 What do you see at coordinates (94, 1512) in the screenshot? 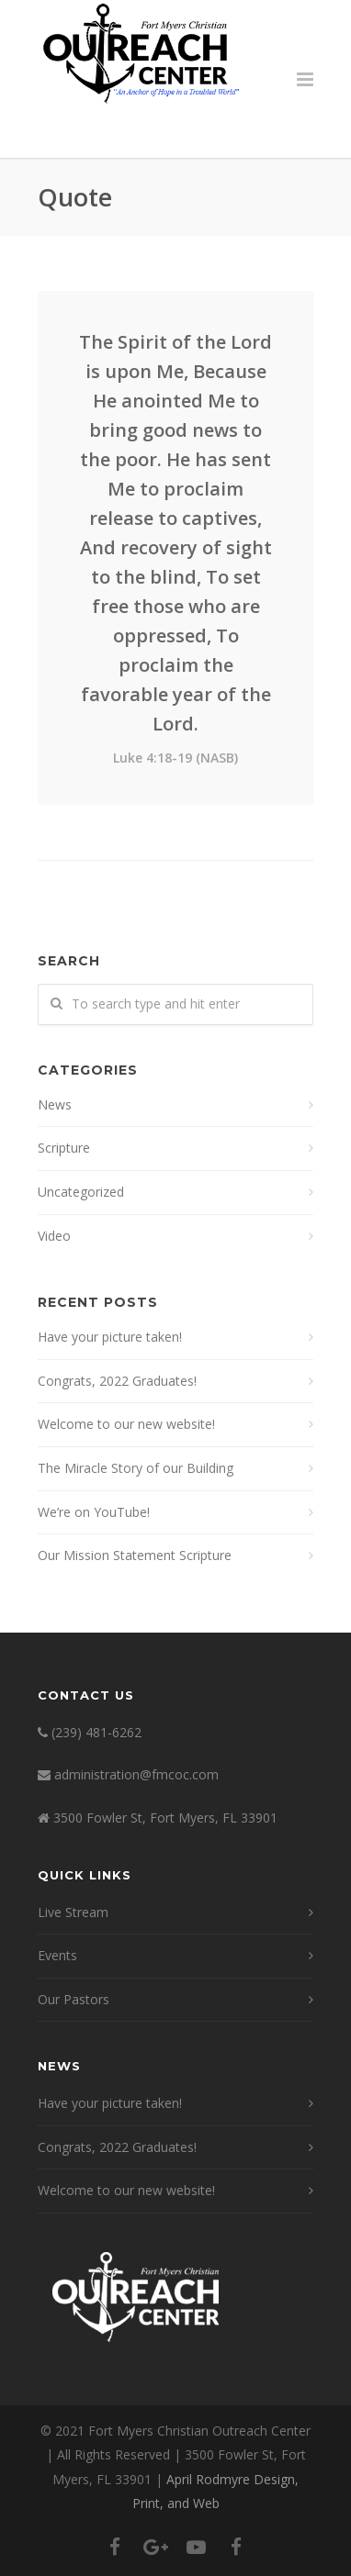
I see `We’re on YouTube!` at bounding box center [94, 1512].